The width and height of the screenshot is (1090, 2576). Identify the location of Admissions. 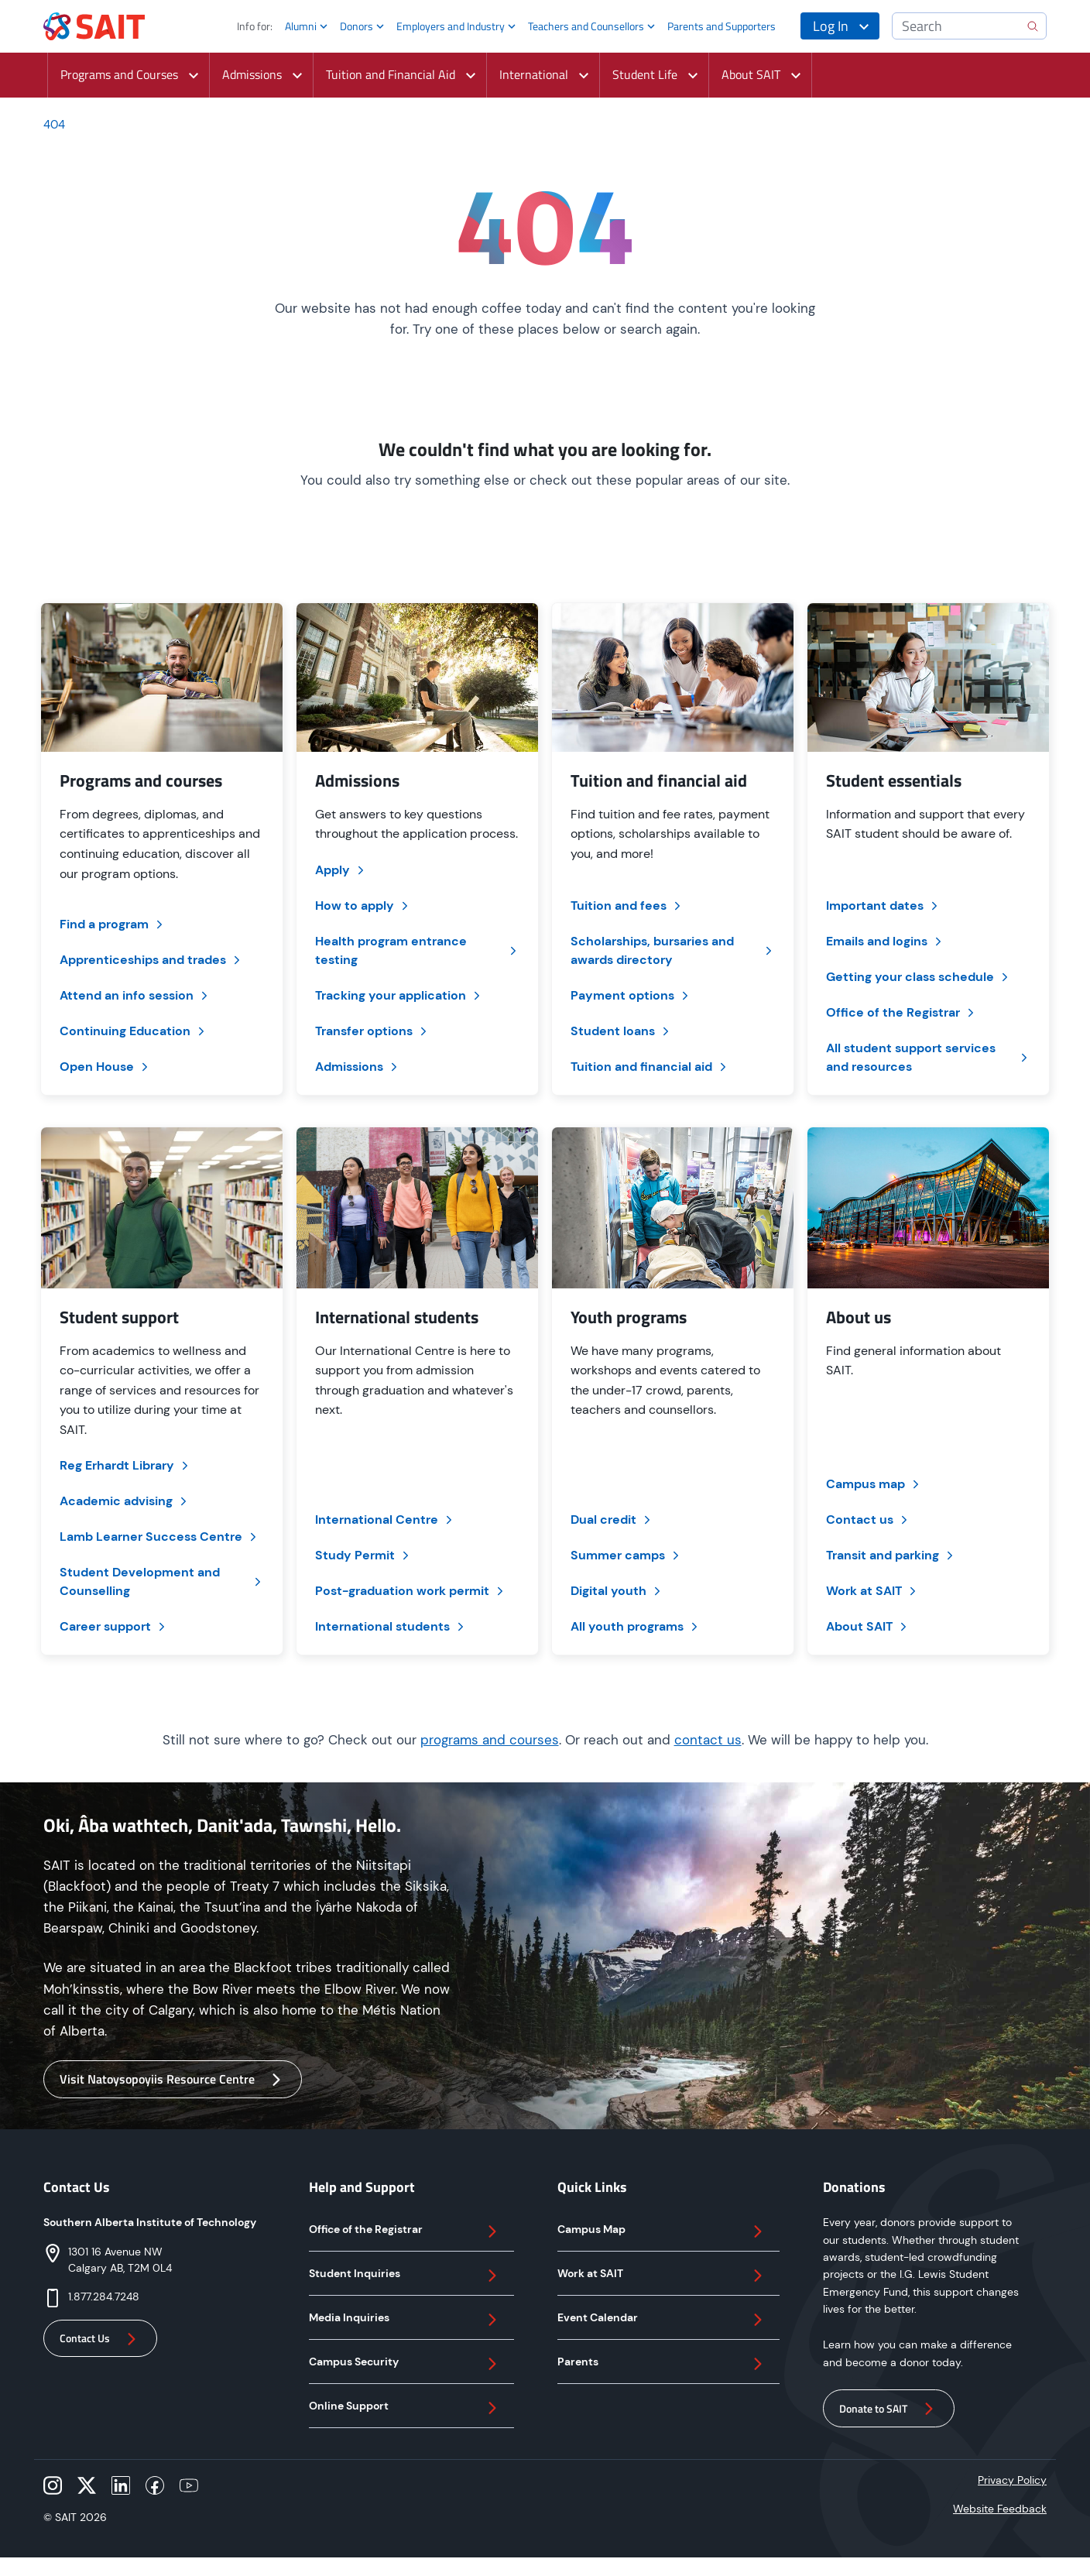
(357, 1066).